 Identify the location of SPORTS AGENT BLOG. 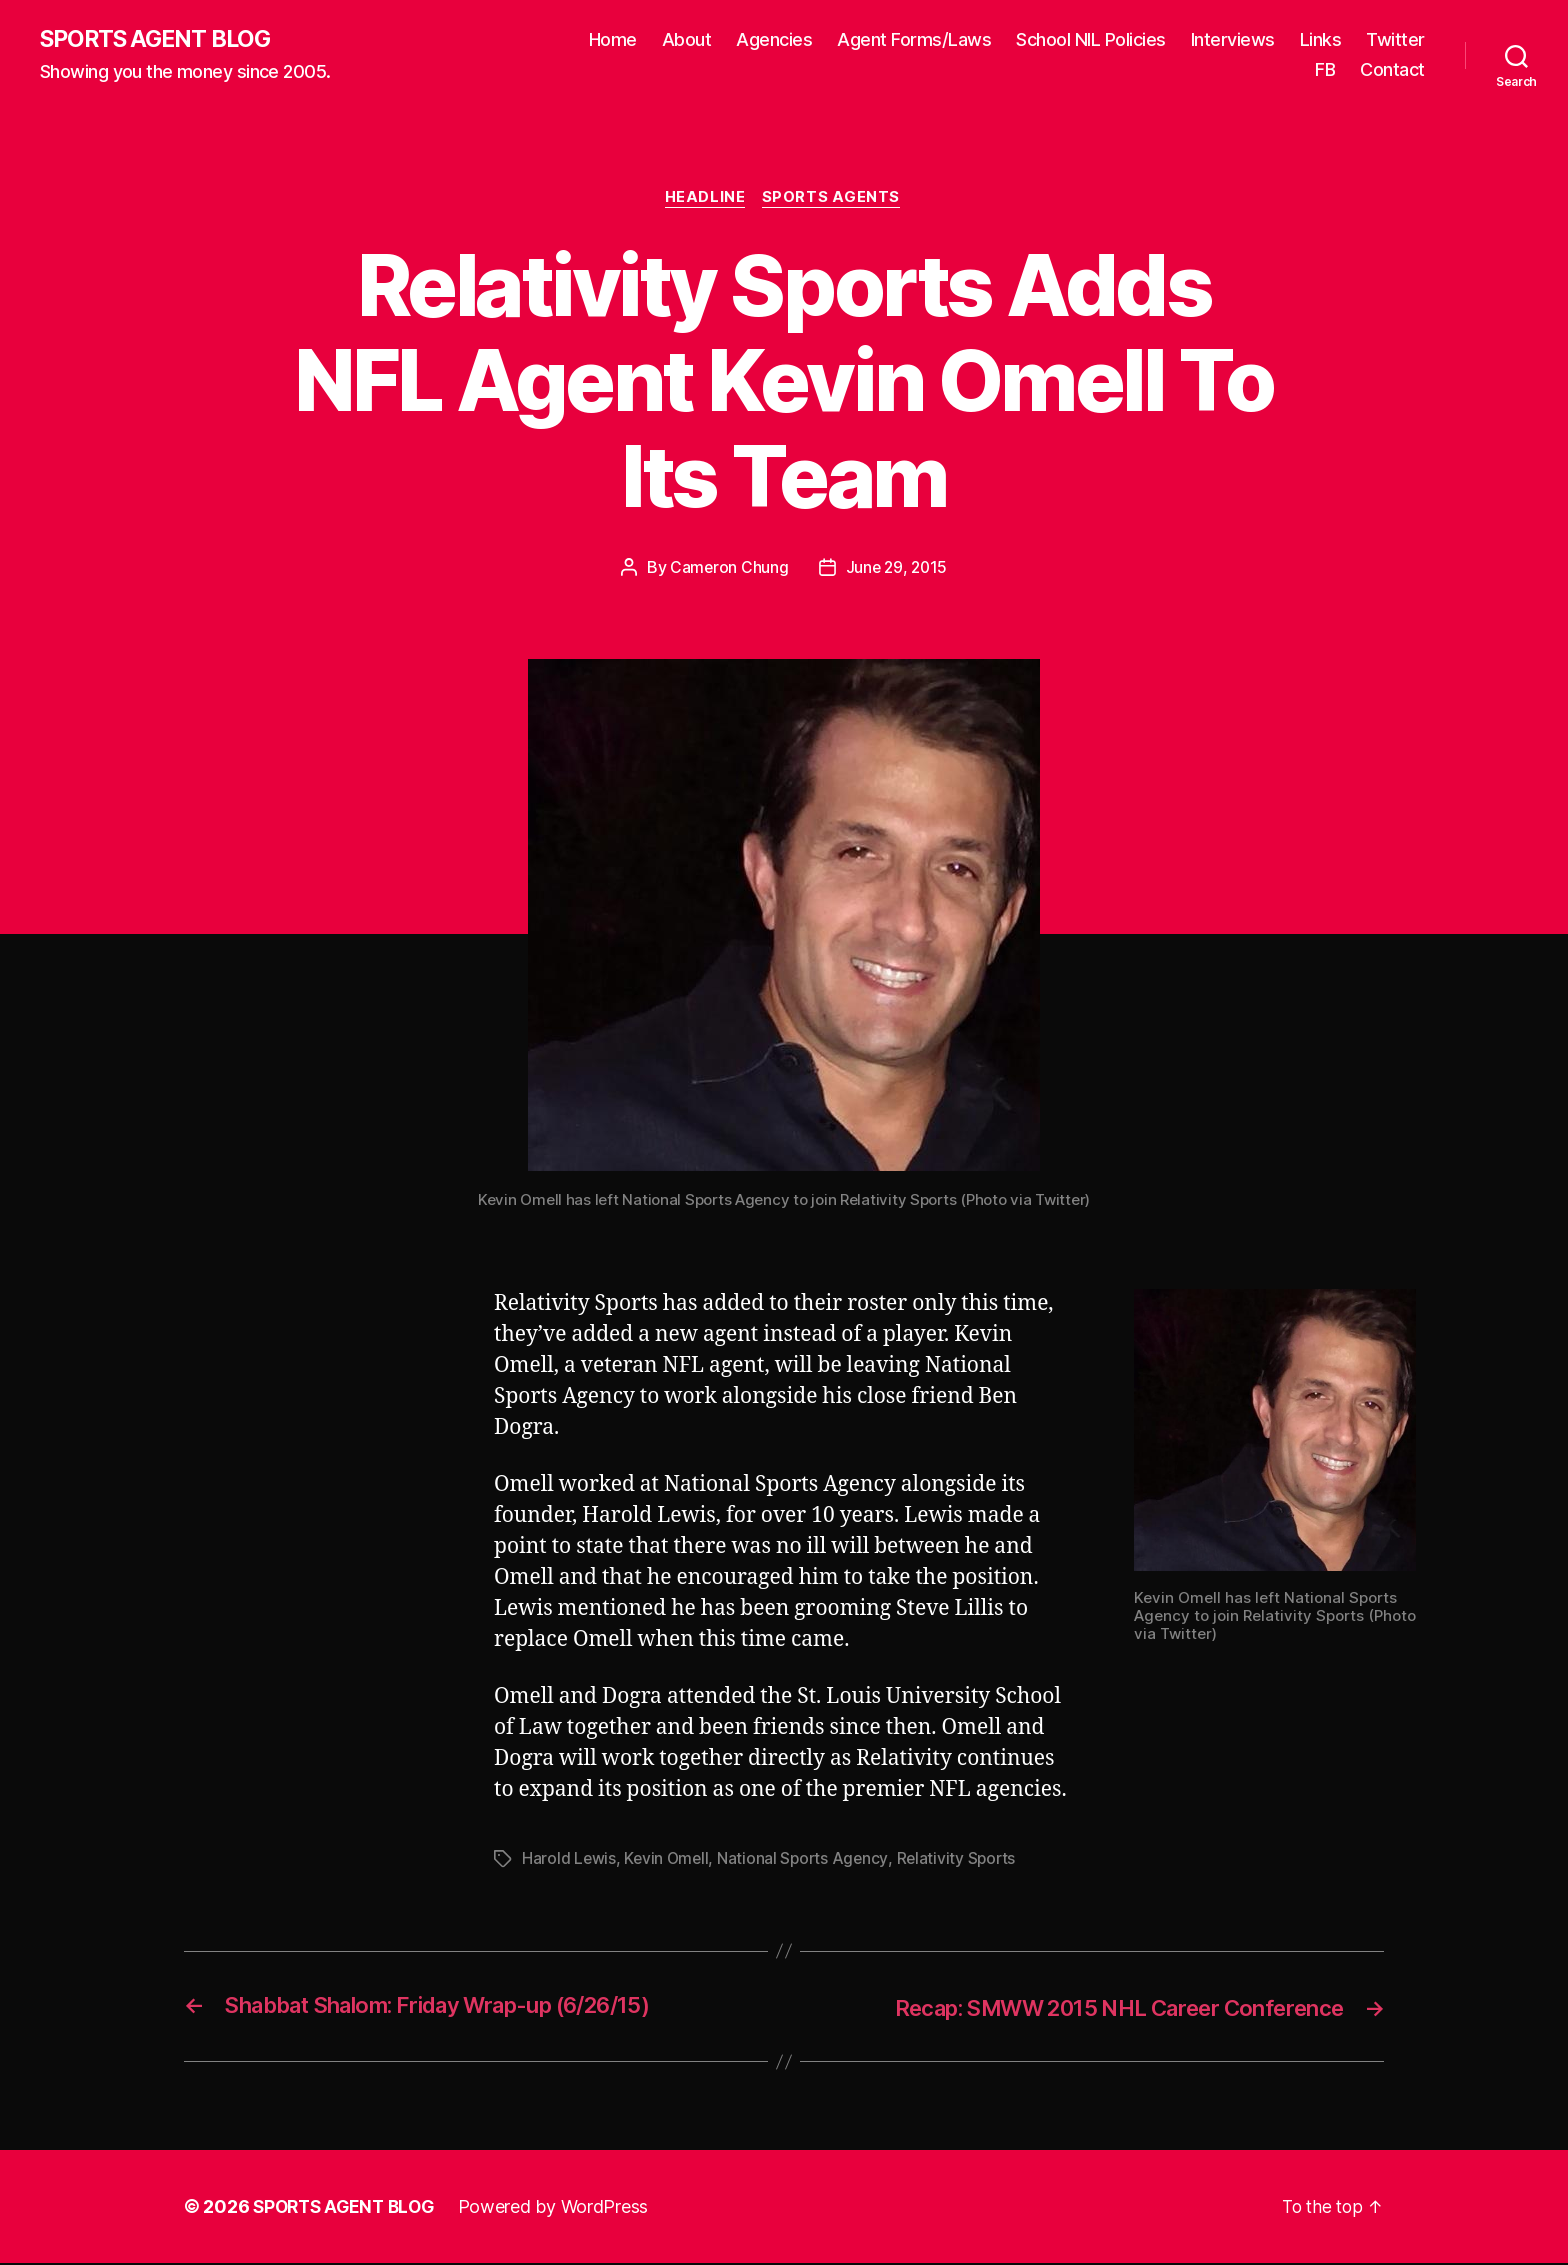
(161, 40).